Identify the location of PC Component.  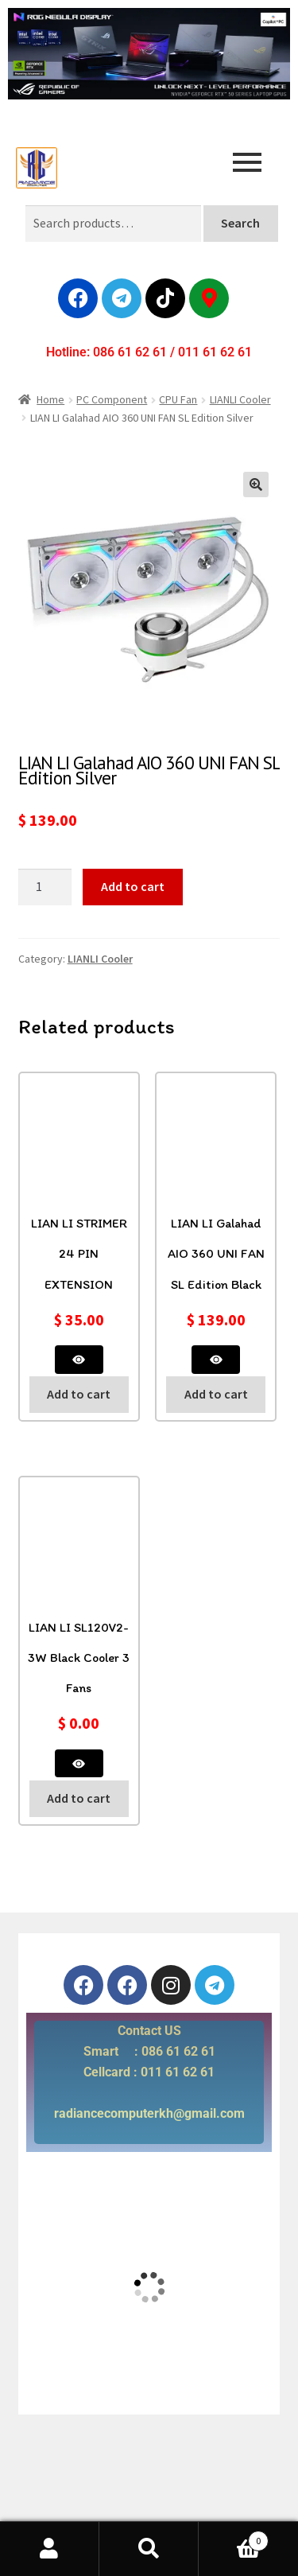
(111, 399).